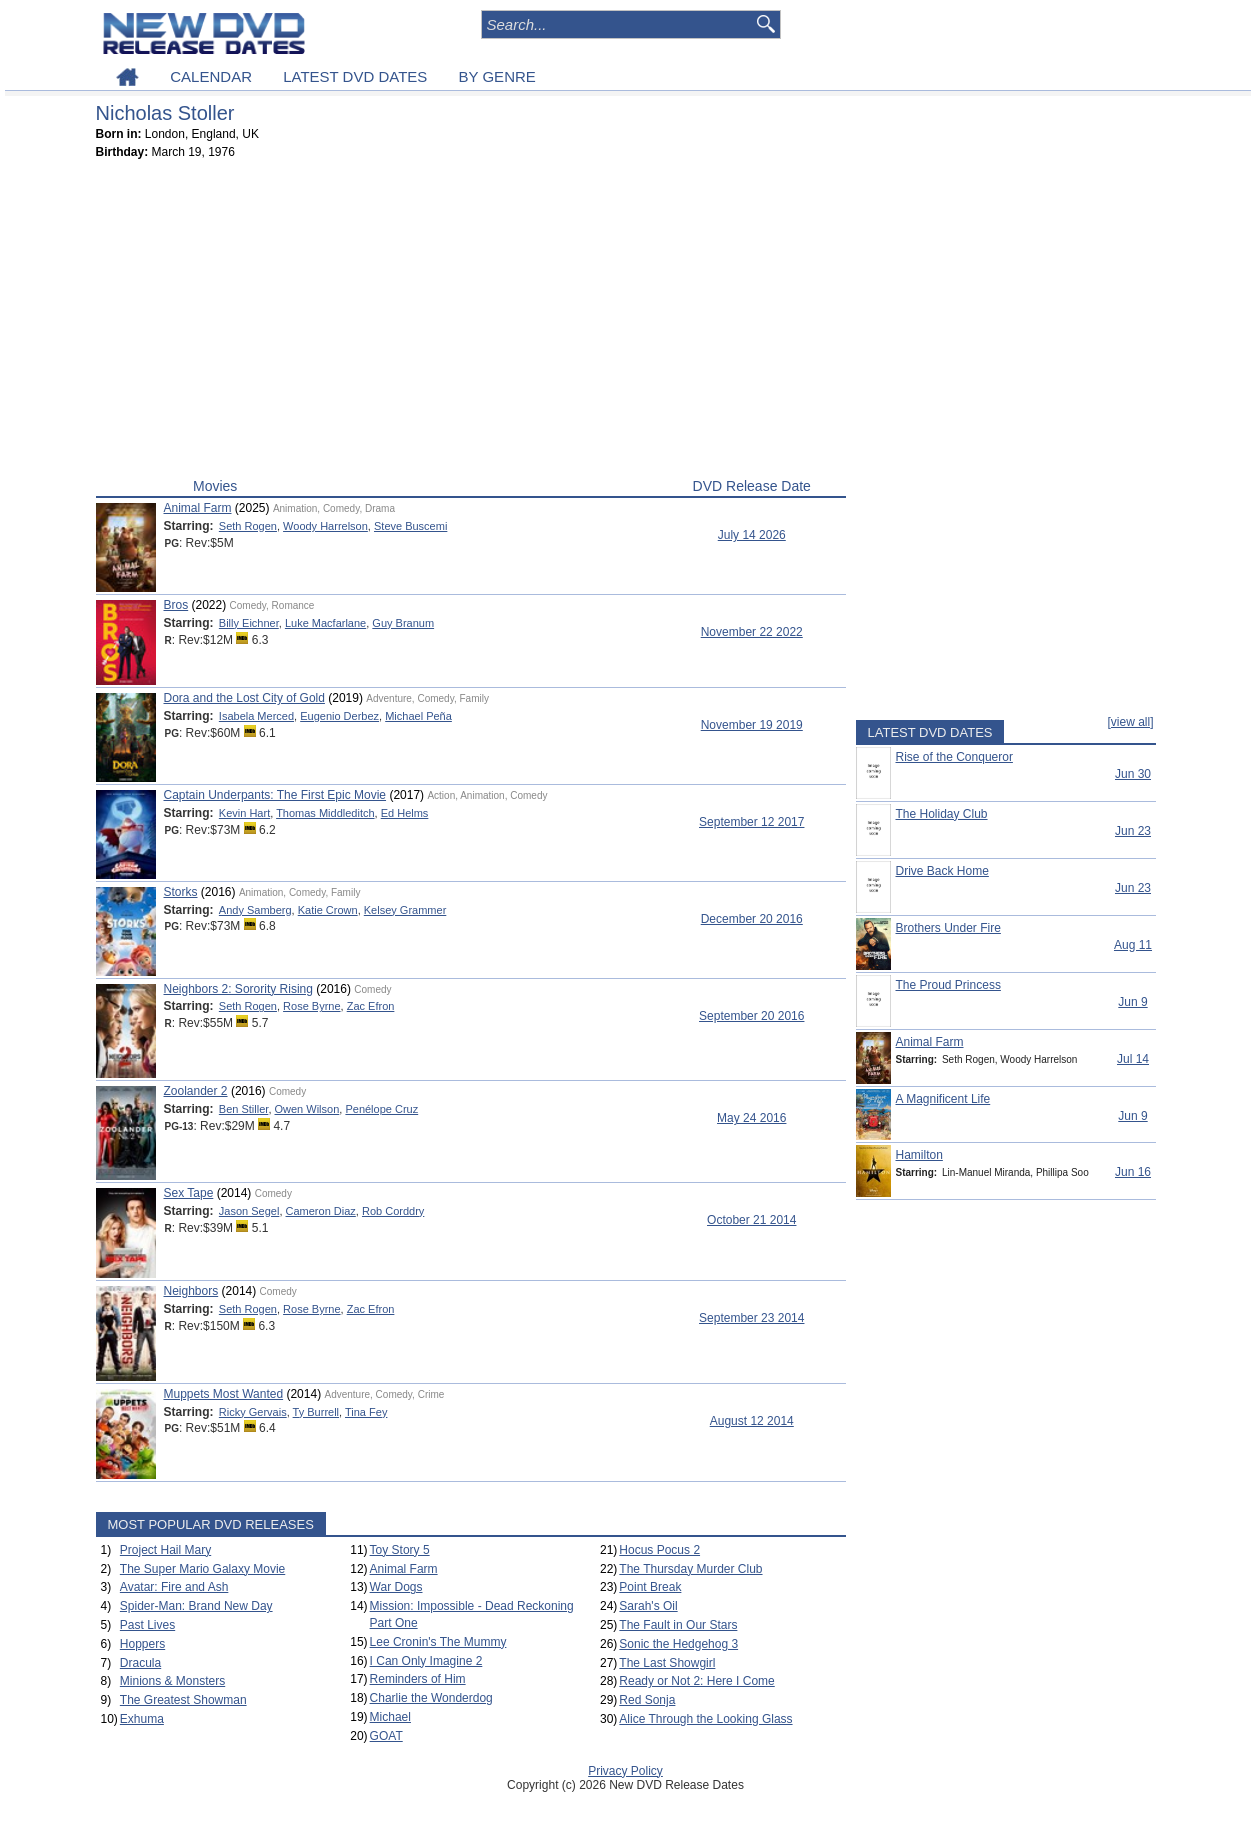  Describe the element at coordinates (625, 1771) in the screenshot. I see `Privacy Policy` at that location.